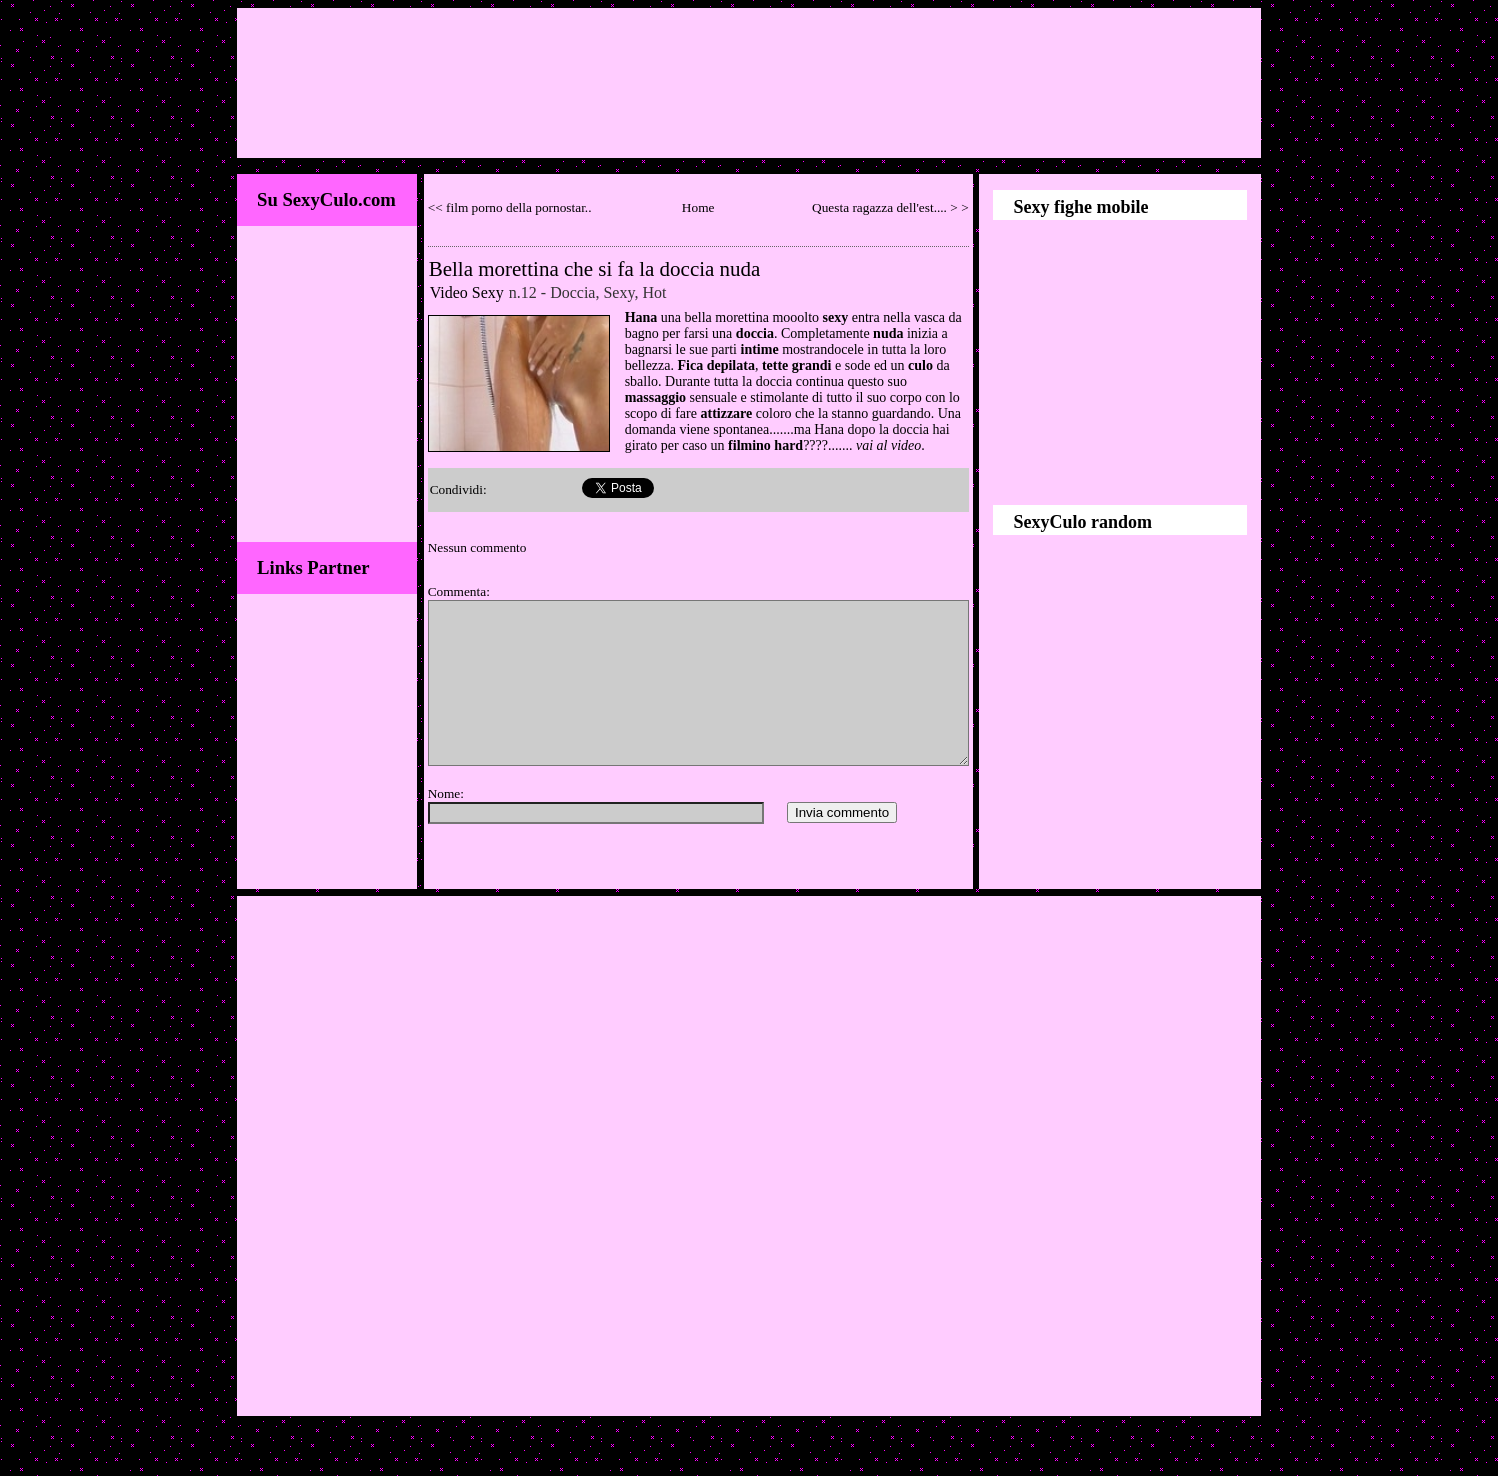 The image size is (1498, 1476). Describe the element at coordinates (698, 207) in the screenshot. I see `Home` at that location.